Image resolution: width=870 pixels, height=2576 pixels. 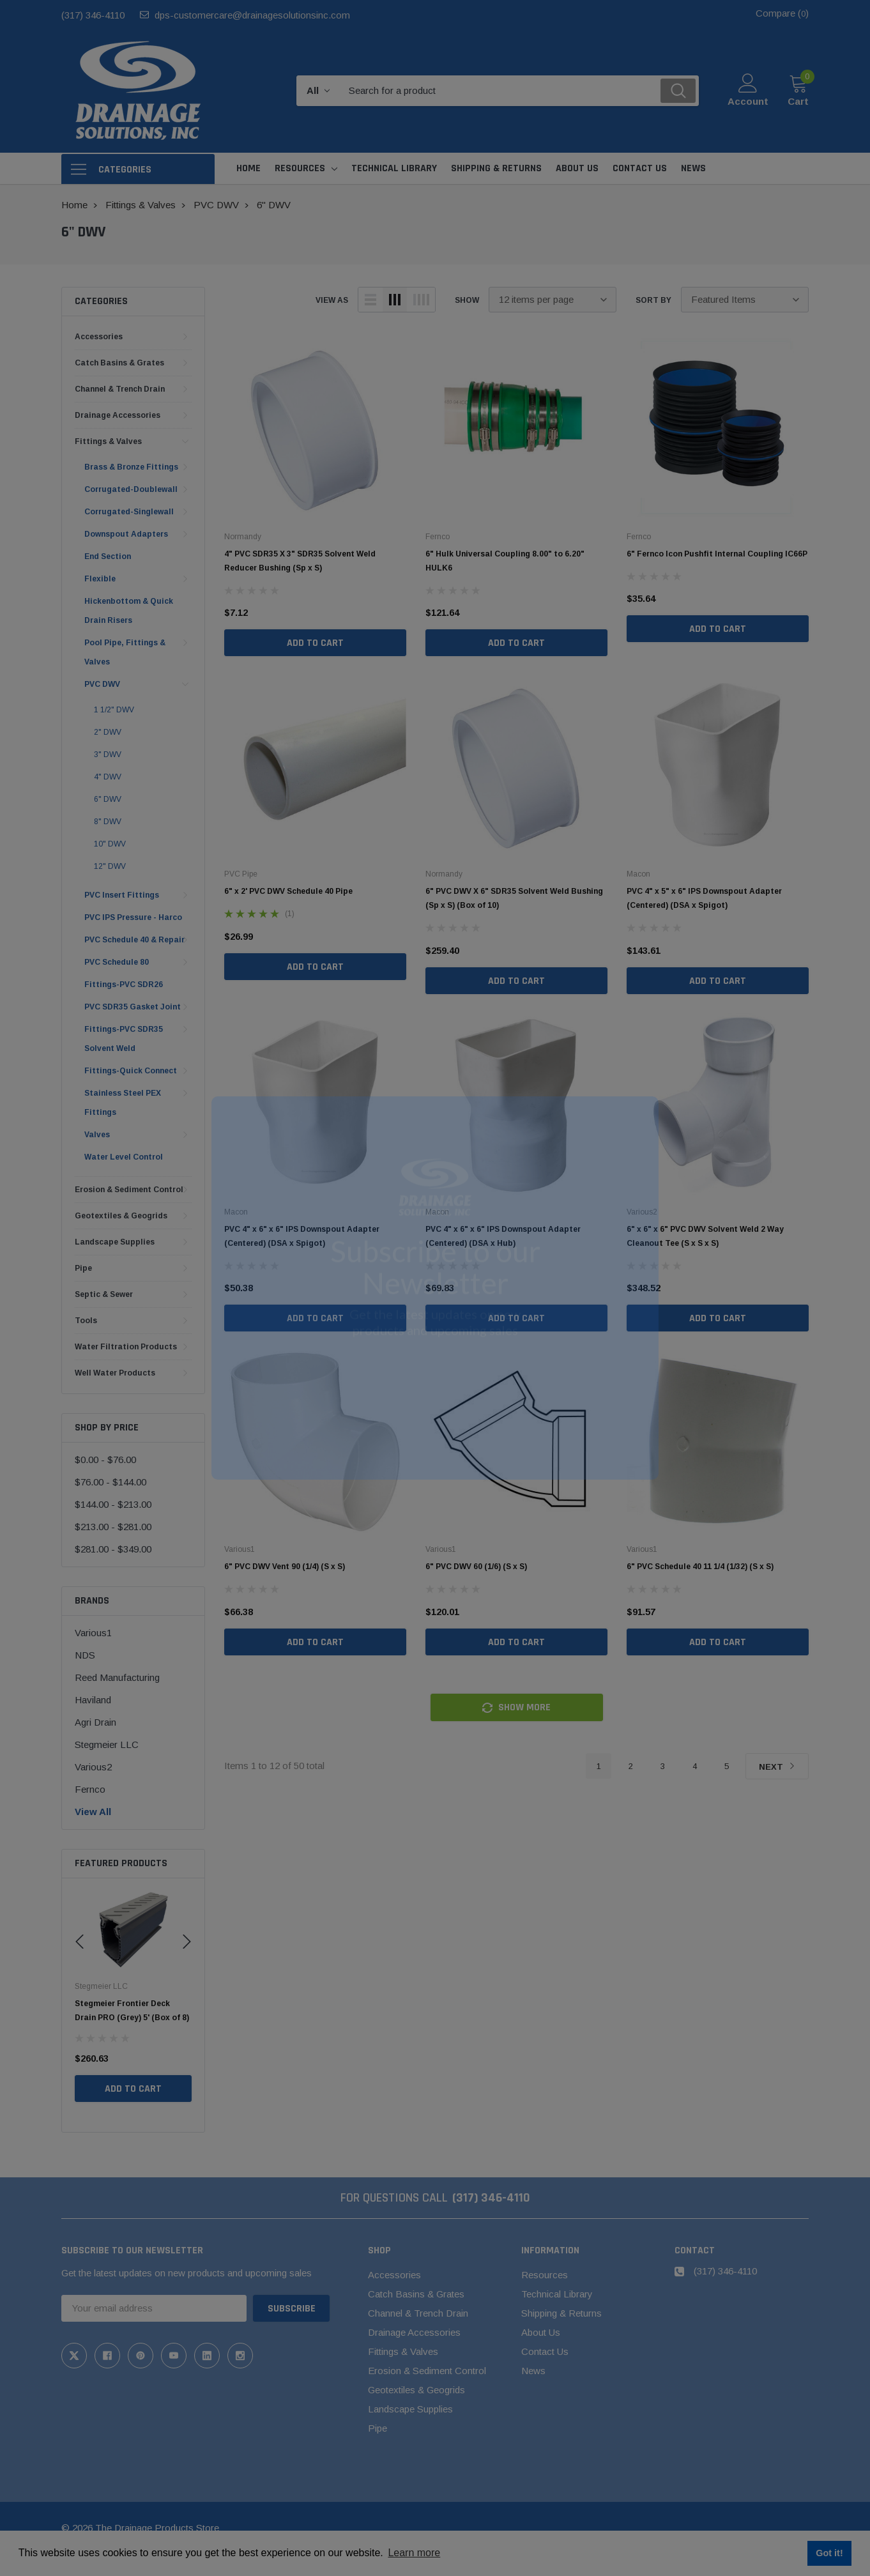 What do you see at coordinates (100, 578) in the screenshot?
I see `Flexible` at bounding box center [100, 578].